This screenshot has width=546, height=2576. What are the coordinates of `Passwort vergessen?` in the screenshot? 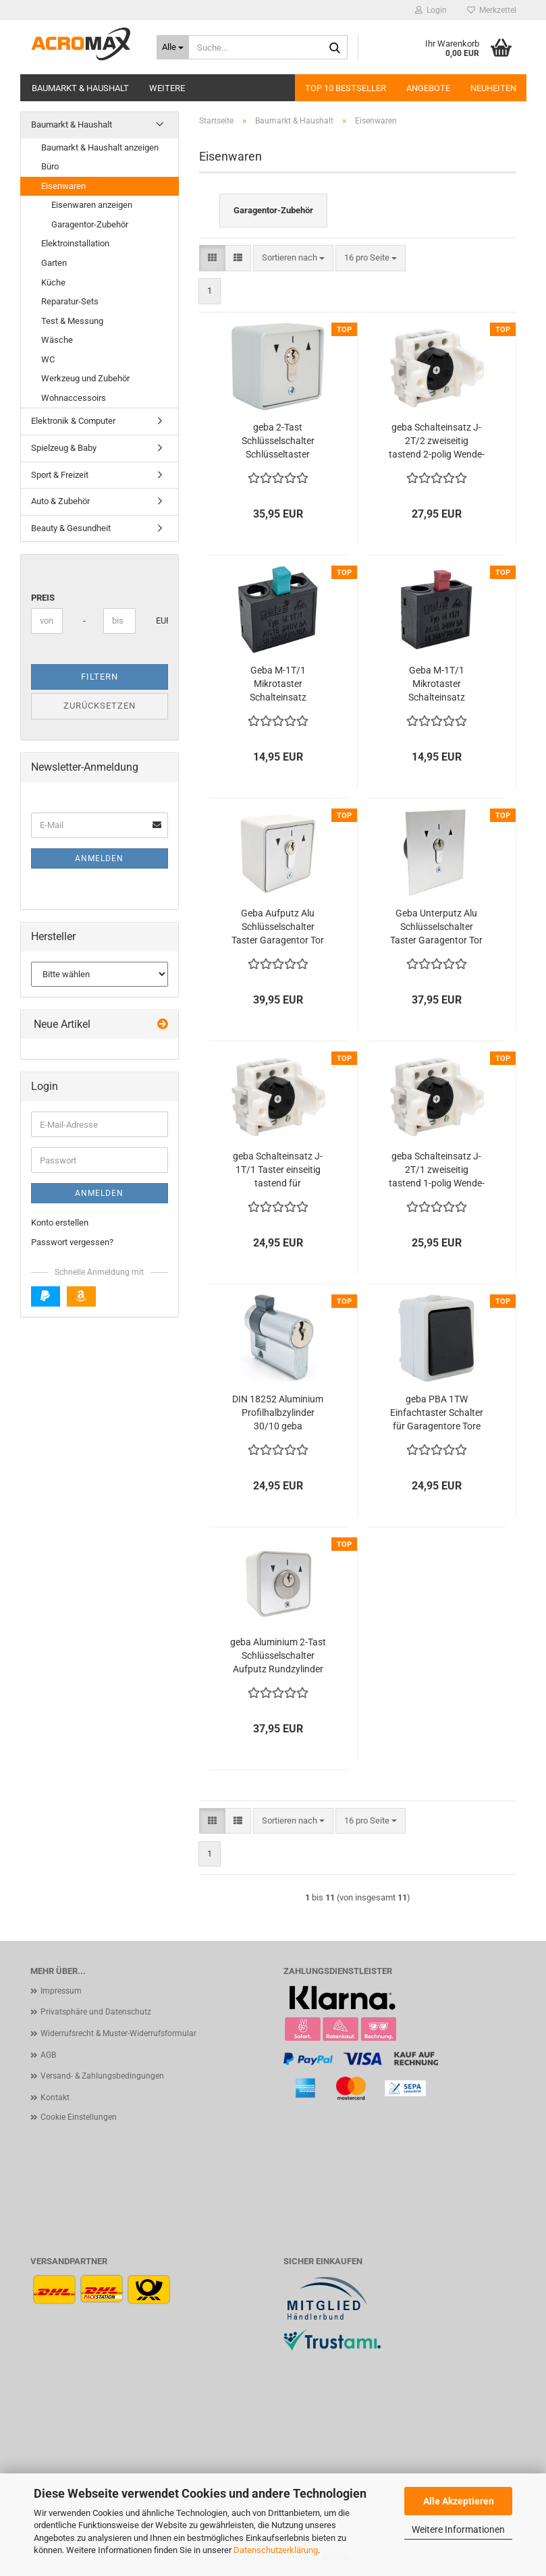 It's located at (72, 1242).